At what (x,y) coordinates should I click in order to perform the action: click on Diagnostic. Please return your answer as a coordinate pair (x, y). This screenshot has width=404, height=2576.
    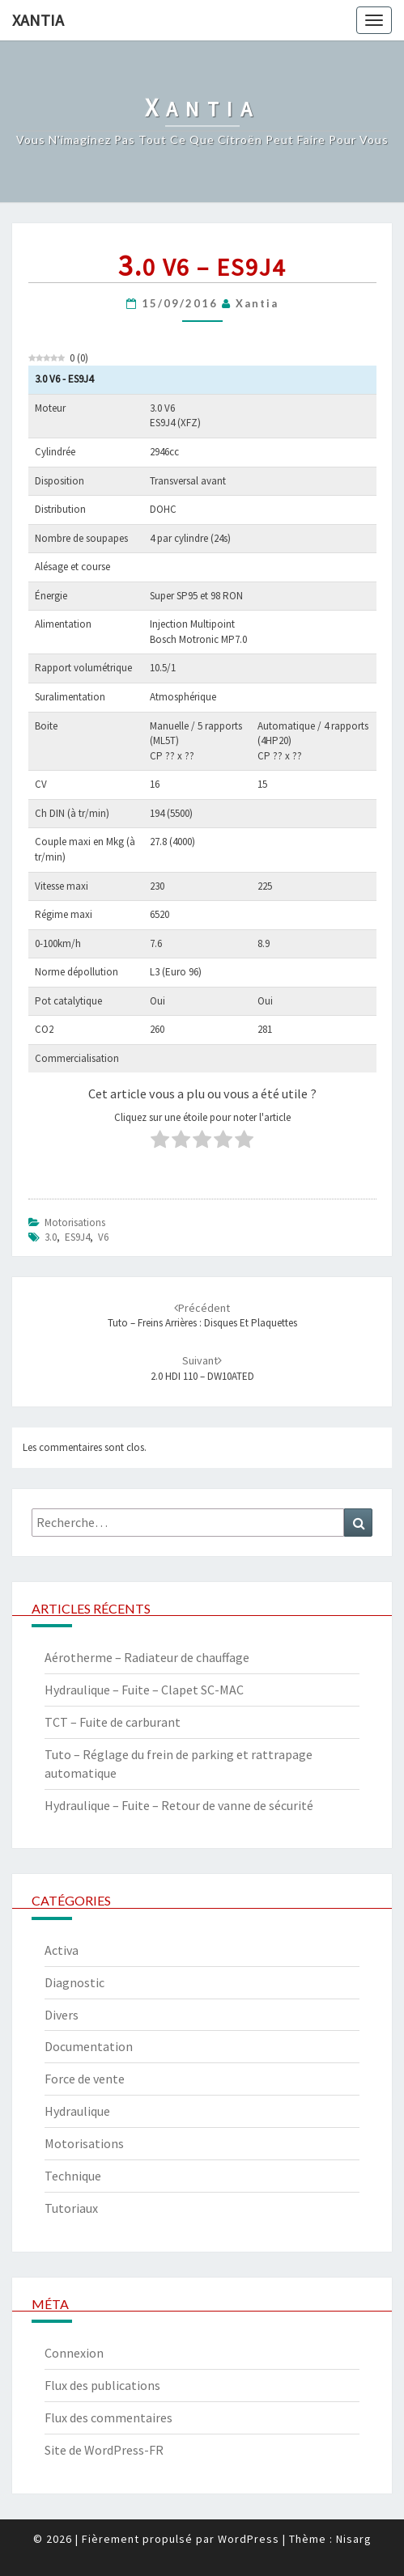
    Looking at the image, I should click on (74, 1982).